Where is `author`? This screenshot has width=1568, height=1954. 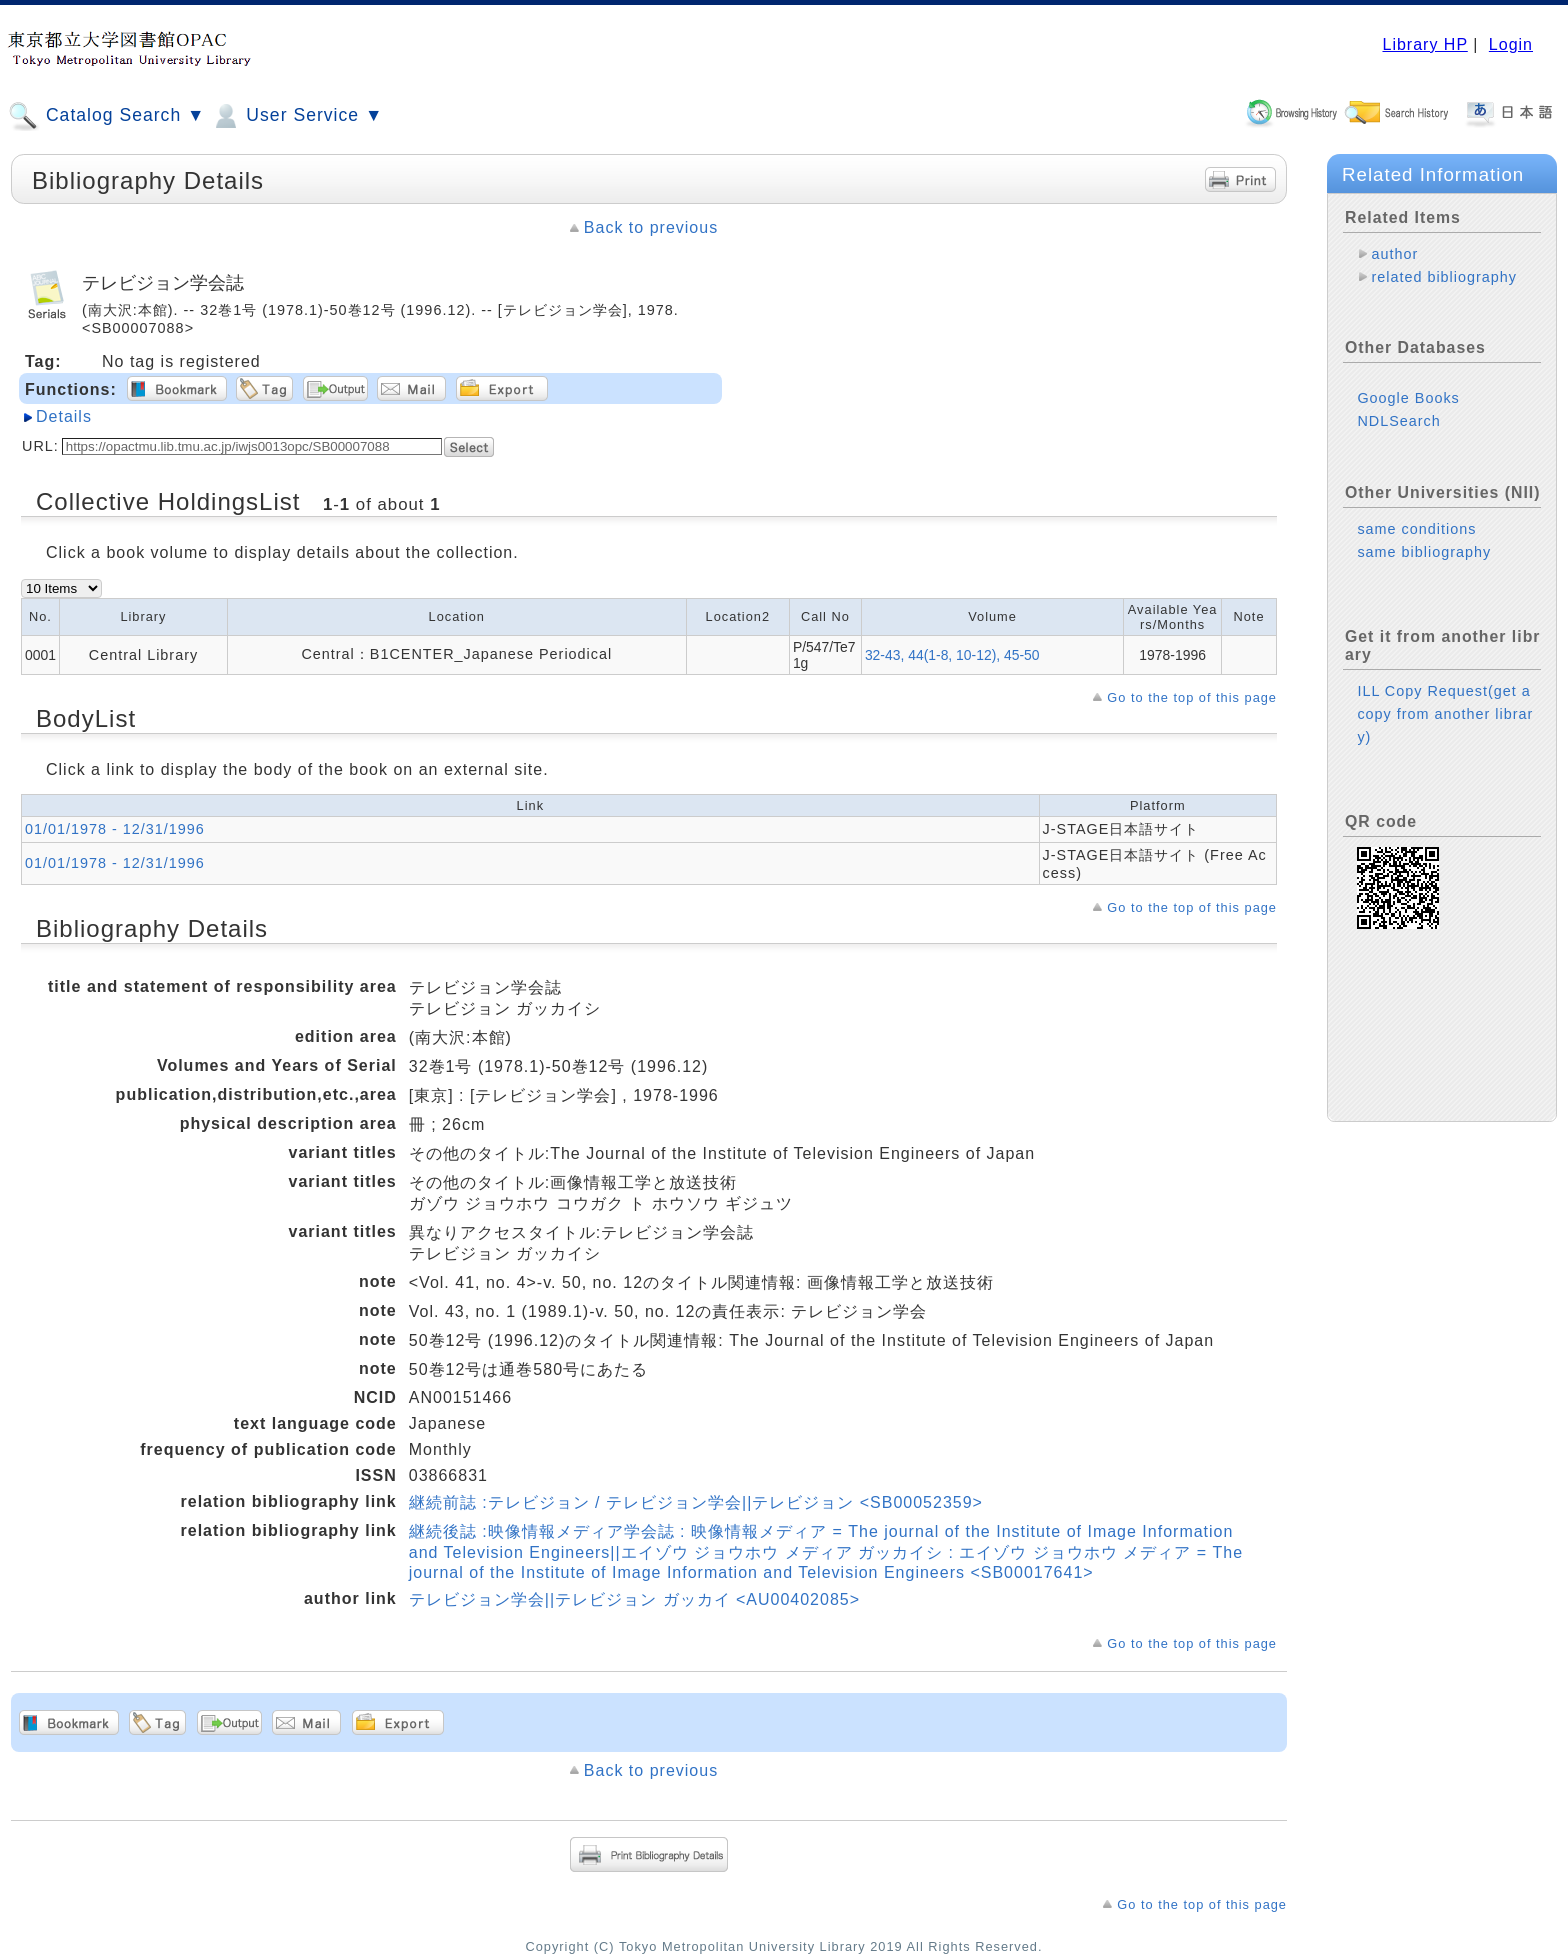 author is located at coordinates (1394, 254).